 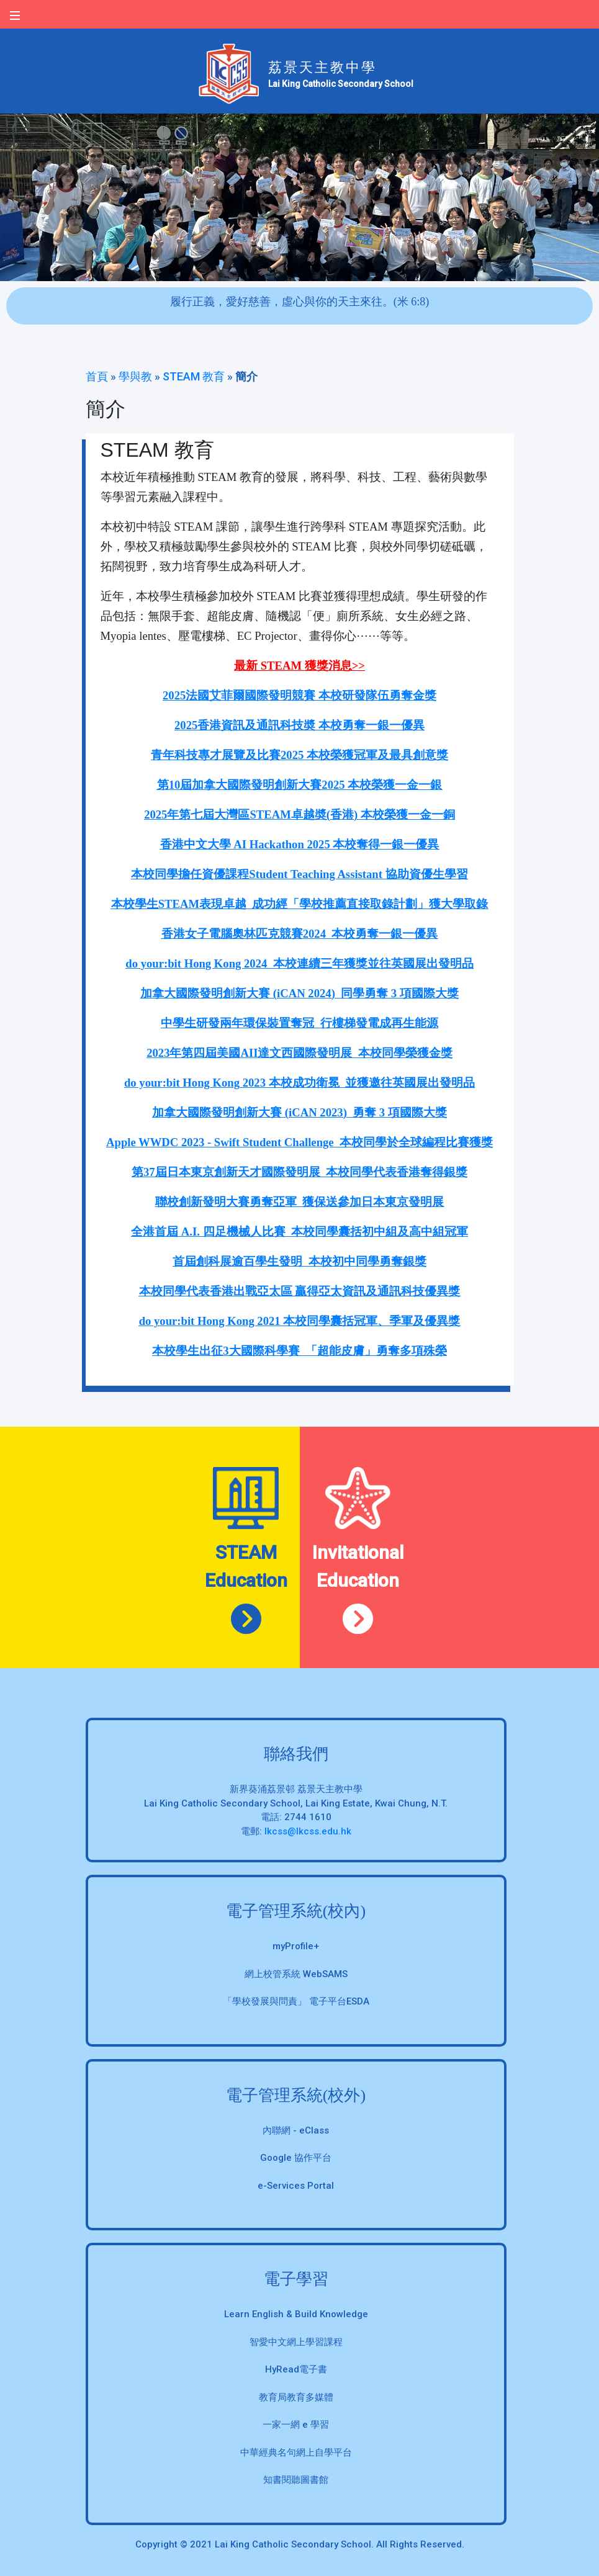 I want to click on 網上校管系統 WebSAMS, so click(x=296, y=1974).